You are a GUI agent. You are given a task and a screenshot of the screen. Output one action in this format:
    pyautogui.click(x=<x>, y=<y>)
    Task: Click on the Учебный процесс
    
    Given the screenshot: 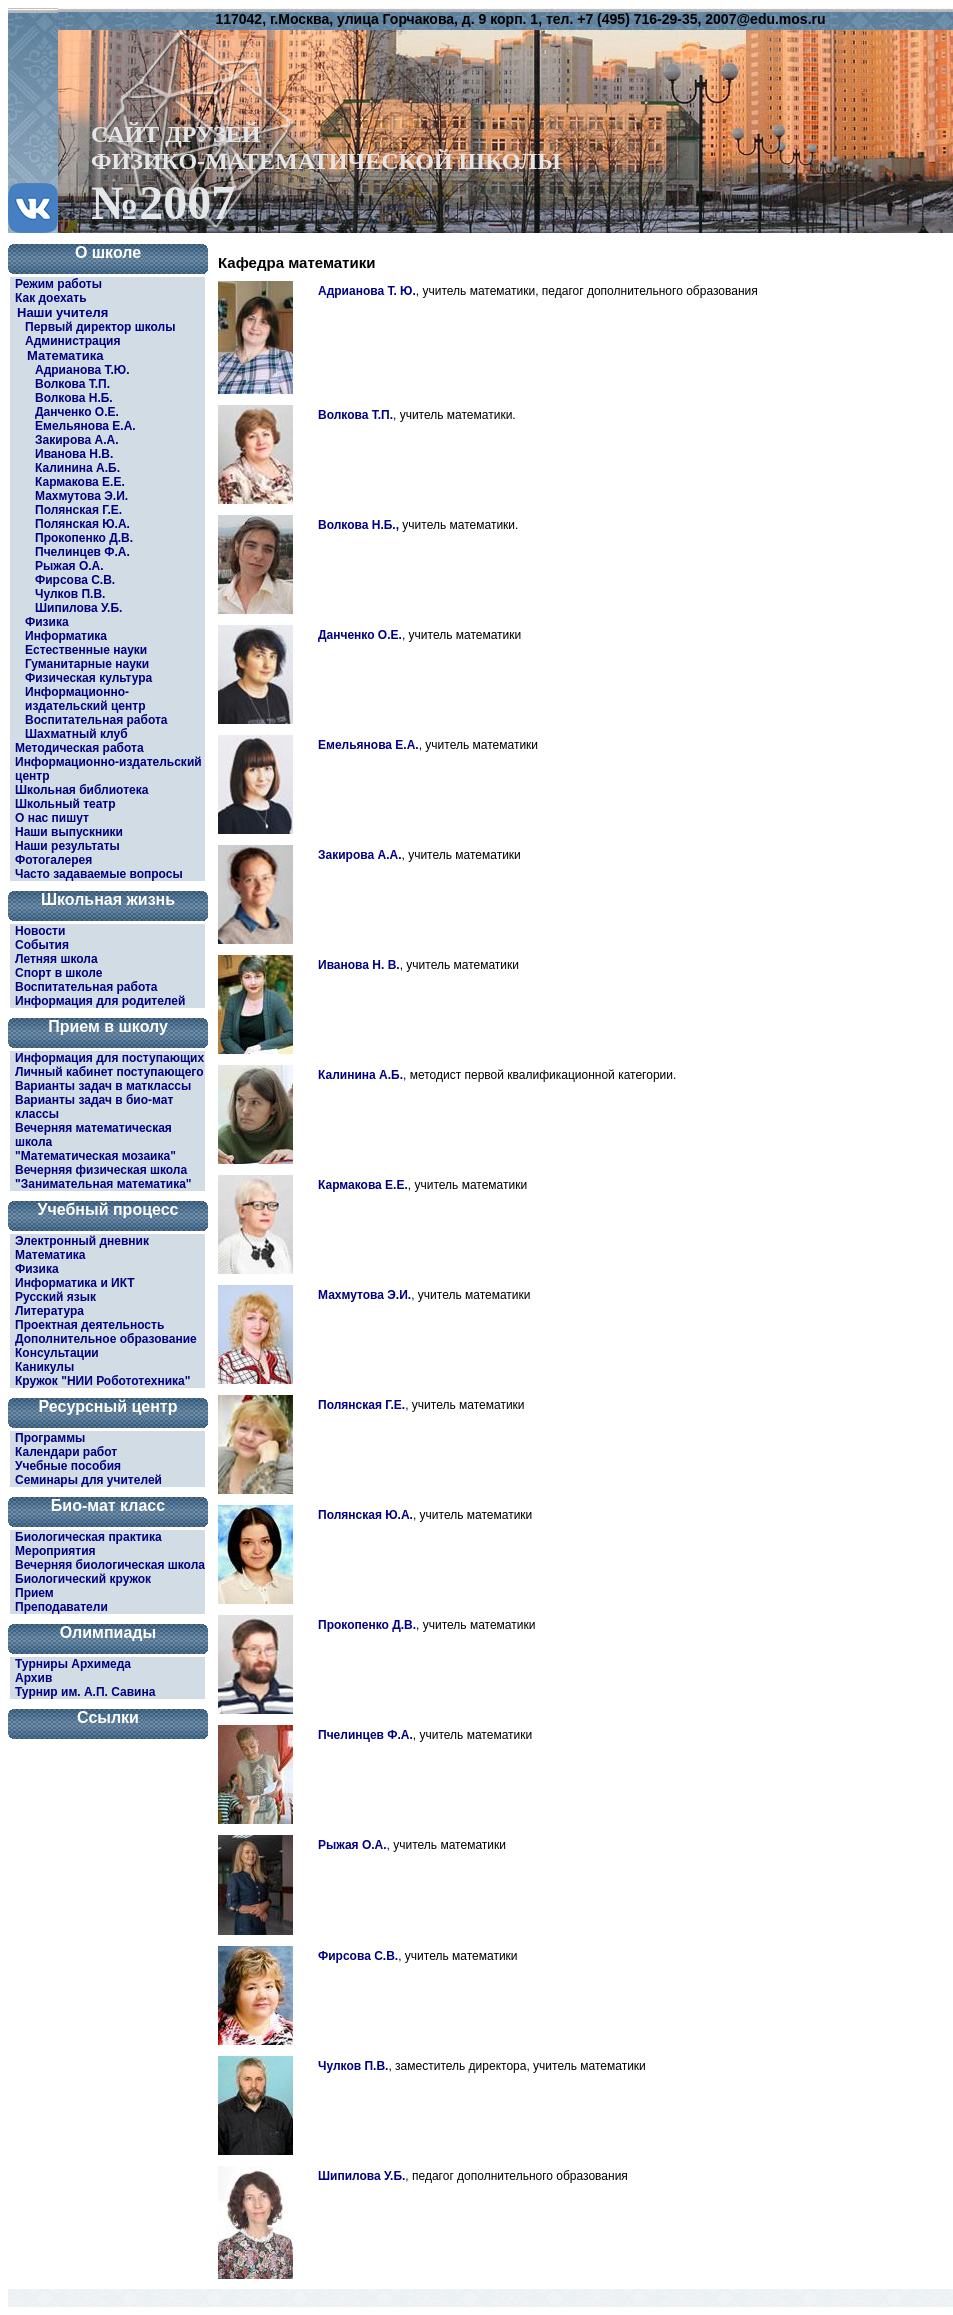 What is the action you would take?
    pyautogui.click(x=108, y=1209)
    